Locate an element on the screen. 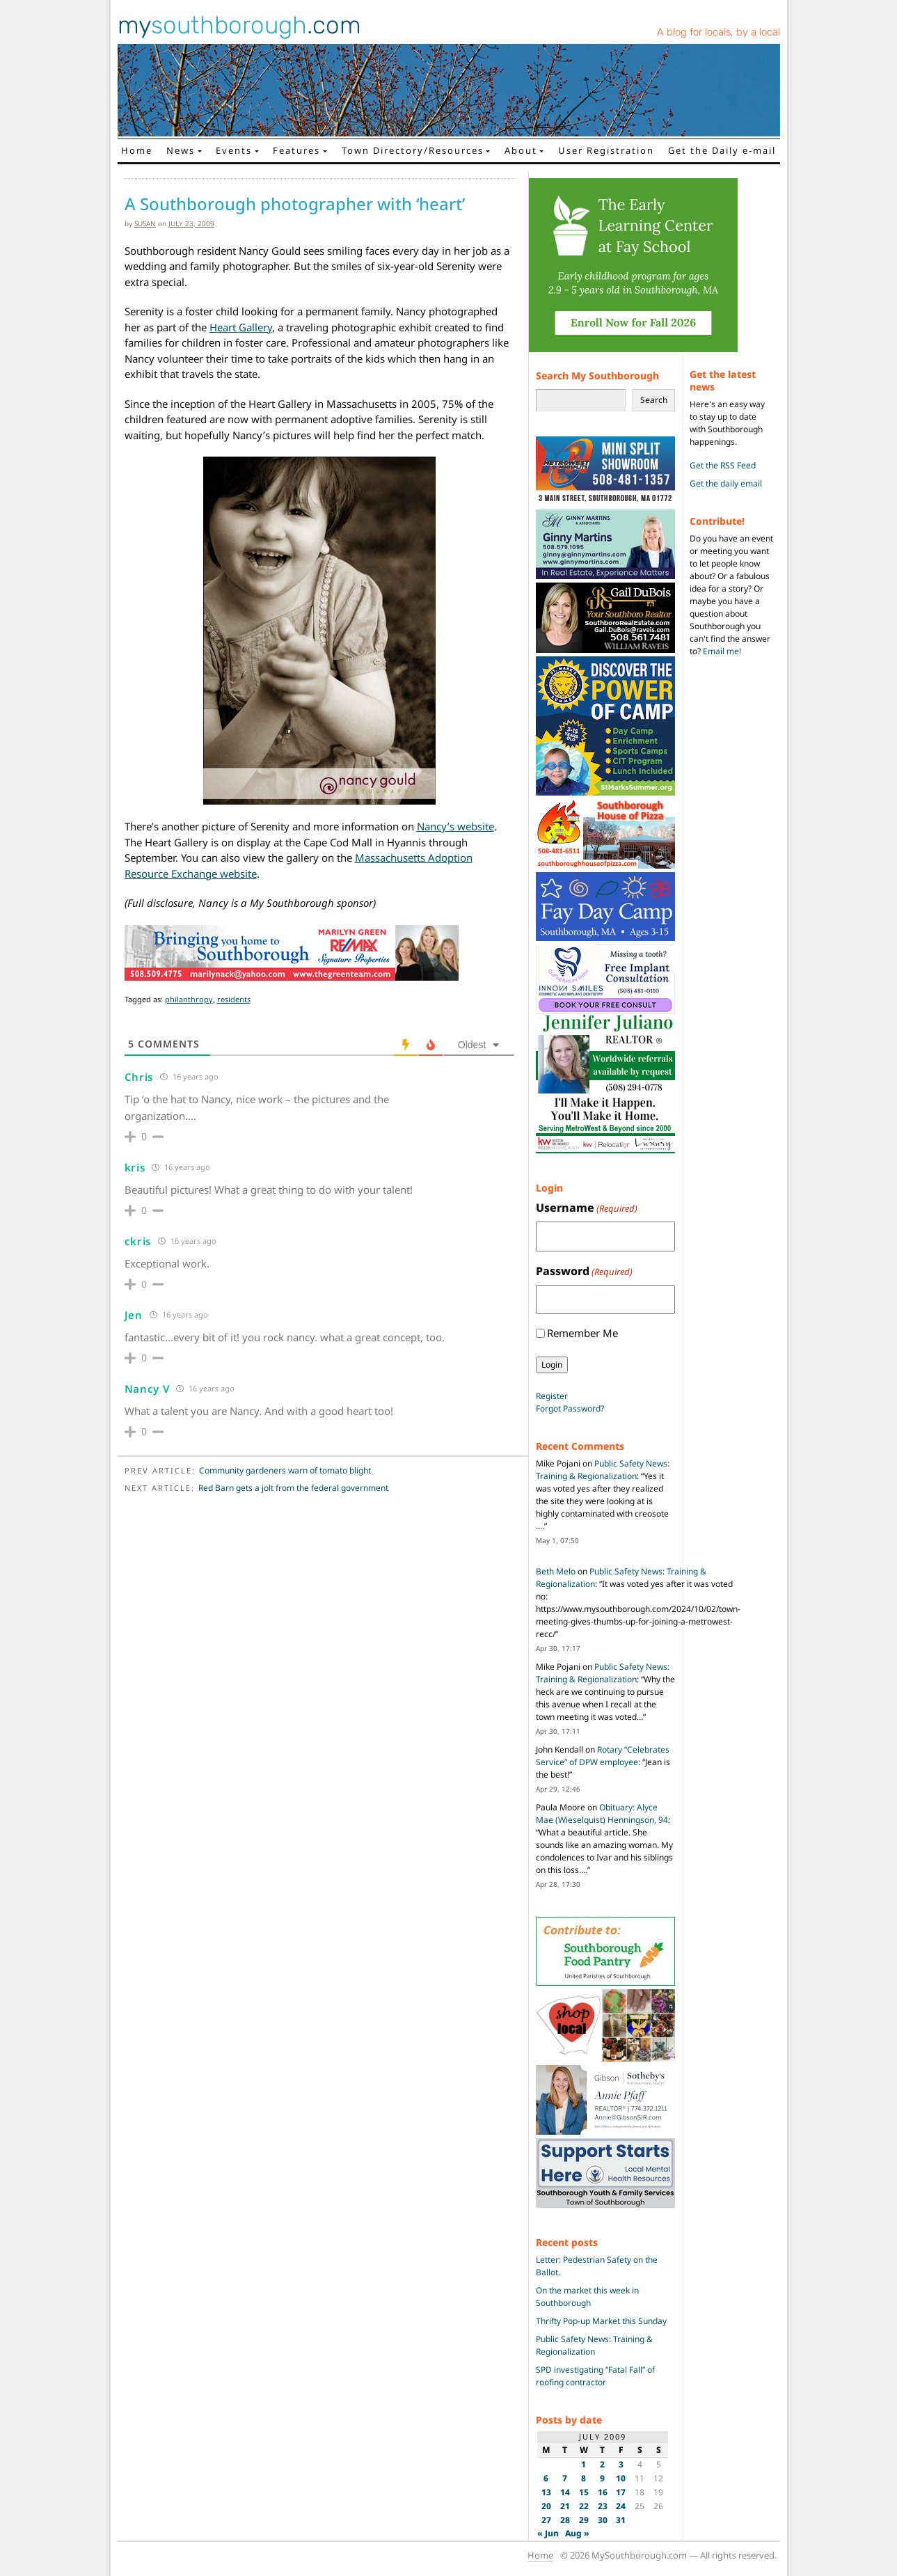  Thrifty Pop-up Market this Sunday is located at coordinates (601, 2321).